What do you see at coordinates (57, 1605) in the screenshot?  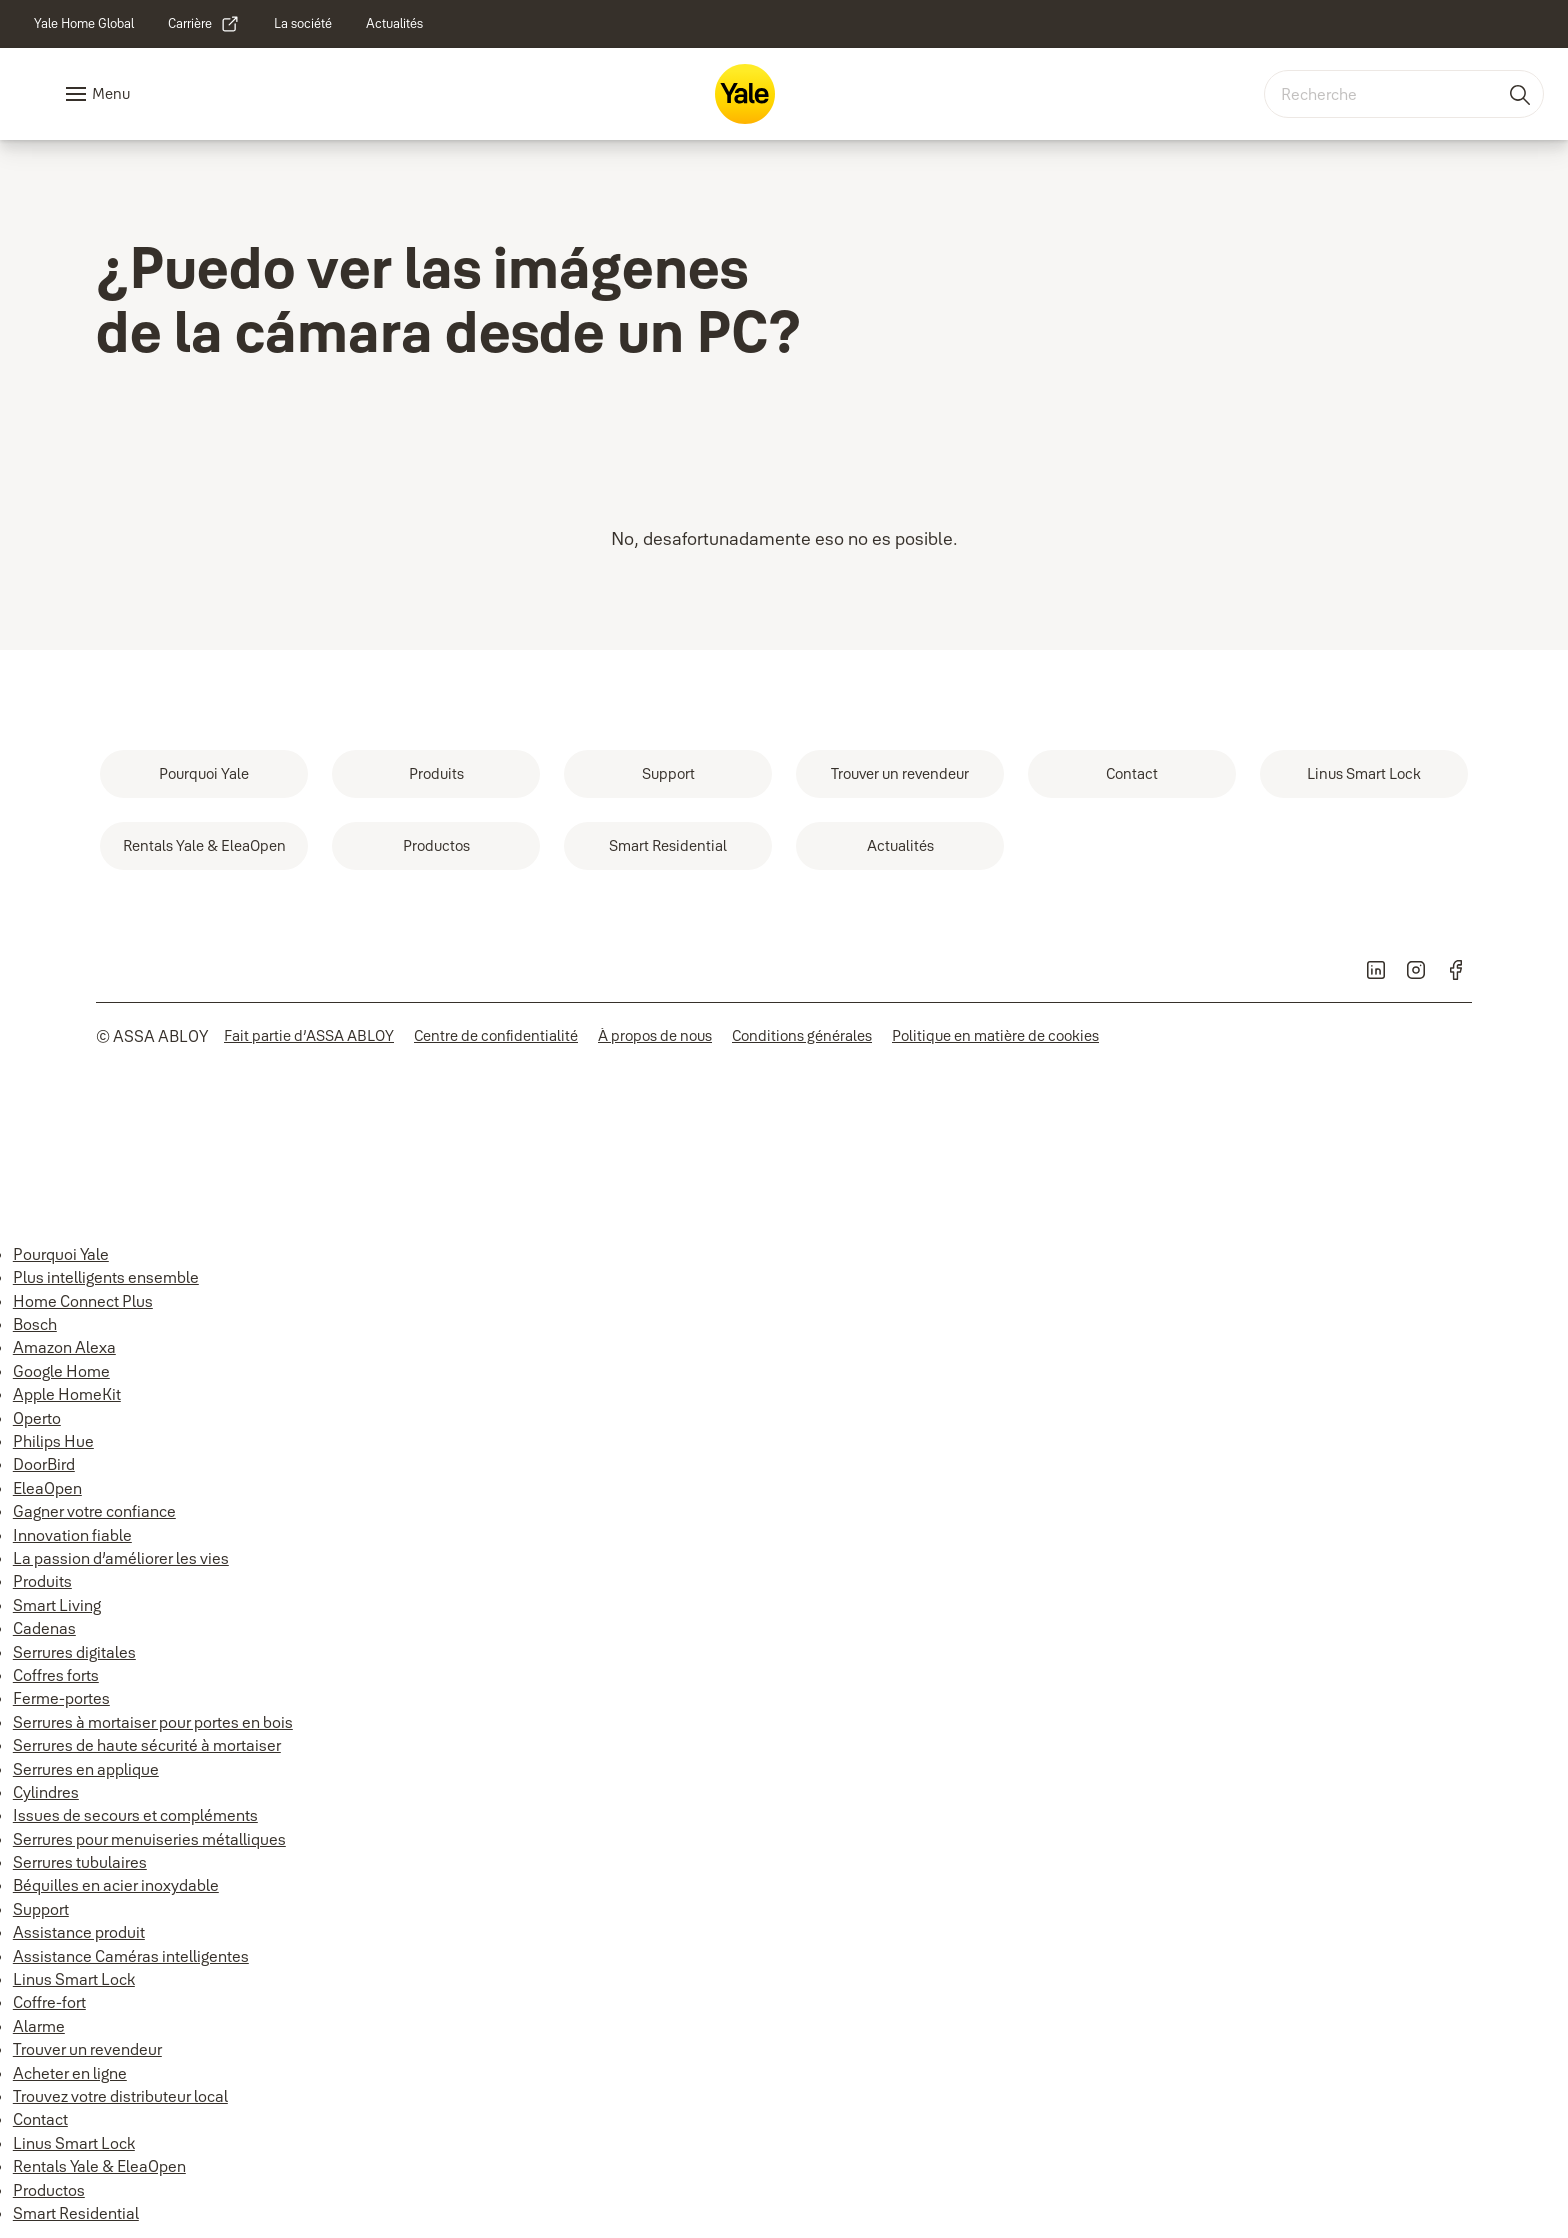 I see `Smart Living` at bounding box center [57, 1605].